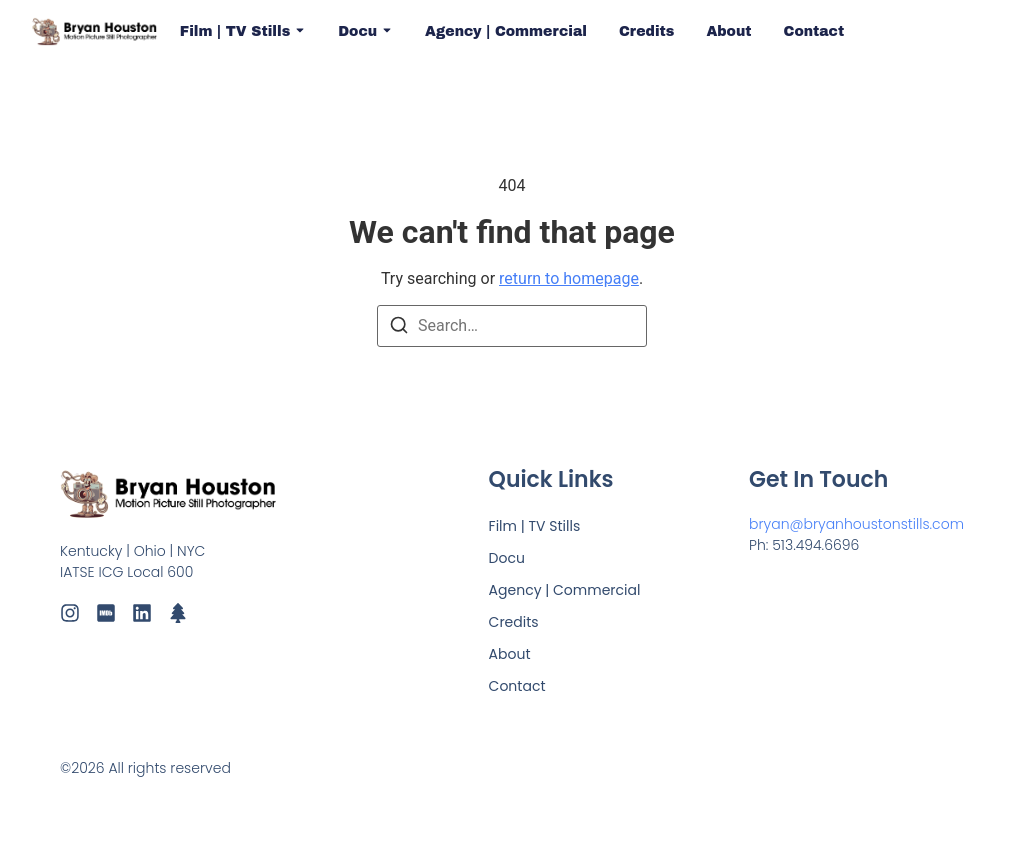  I want to click on Contact, so click(814, 31).